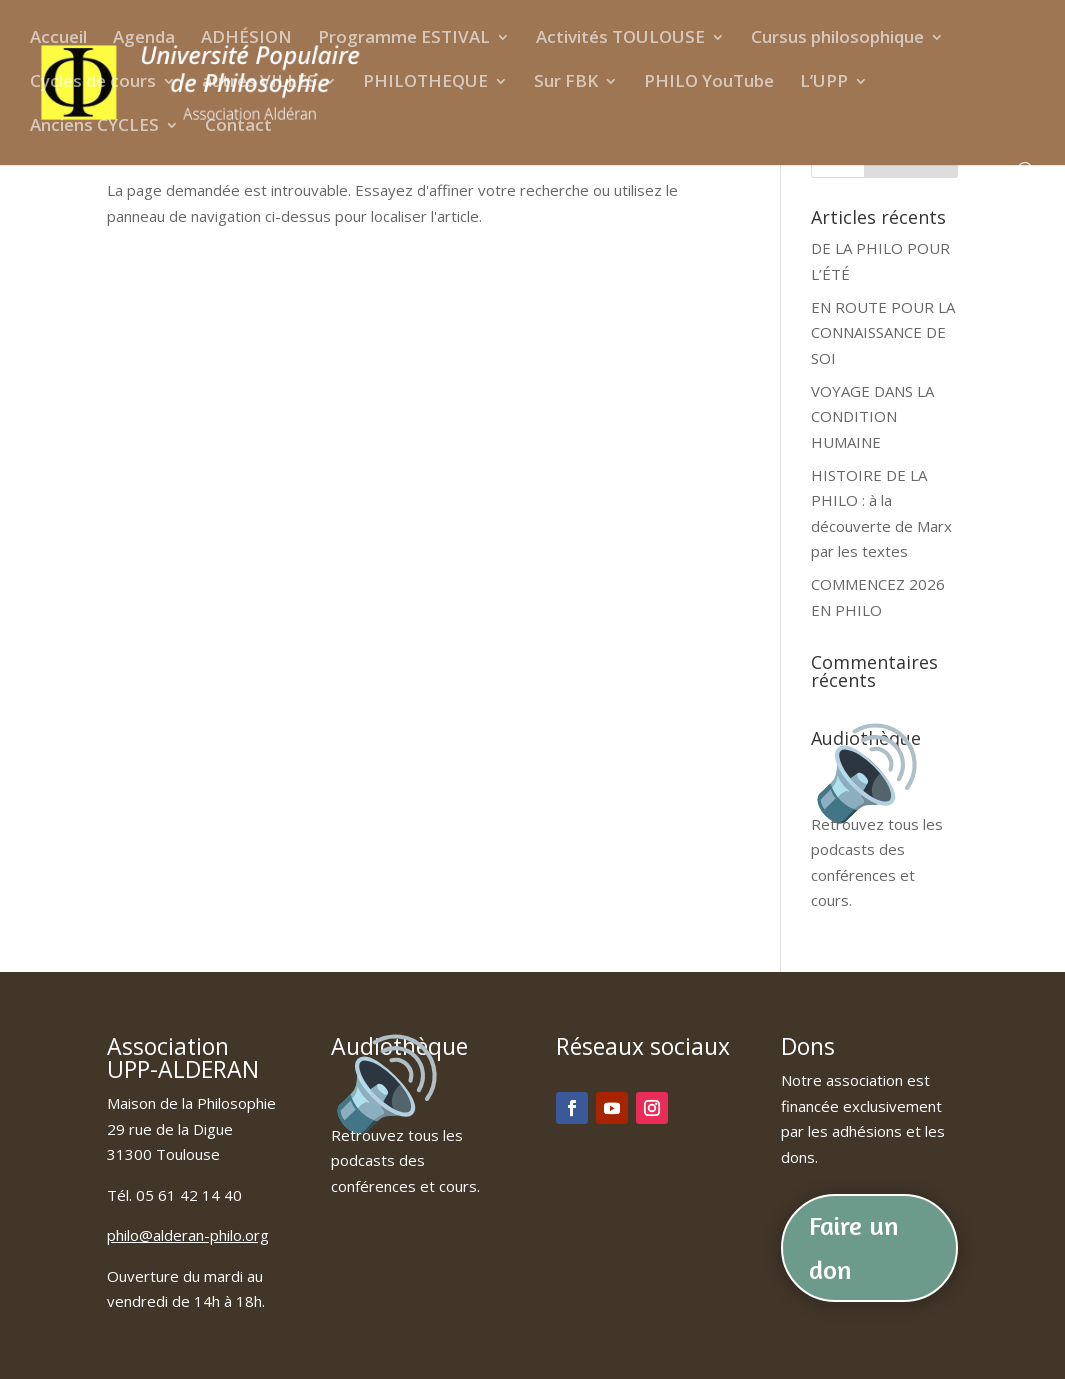 This screenshot has width=1065, height=1379. What do you see at coordinates (93, 83) in the screenshot?
I see `Cycles de cours` at bounding box center [93, 83].